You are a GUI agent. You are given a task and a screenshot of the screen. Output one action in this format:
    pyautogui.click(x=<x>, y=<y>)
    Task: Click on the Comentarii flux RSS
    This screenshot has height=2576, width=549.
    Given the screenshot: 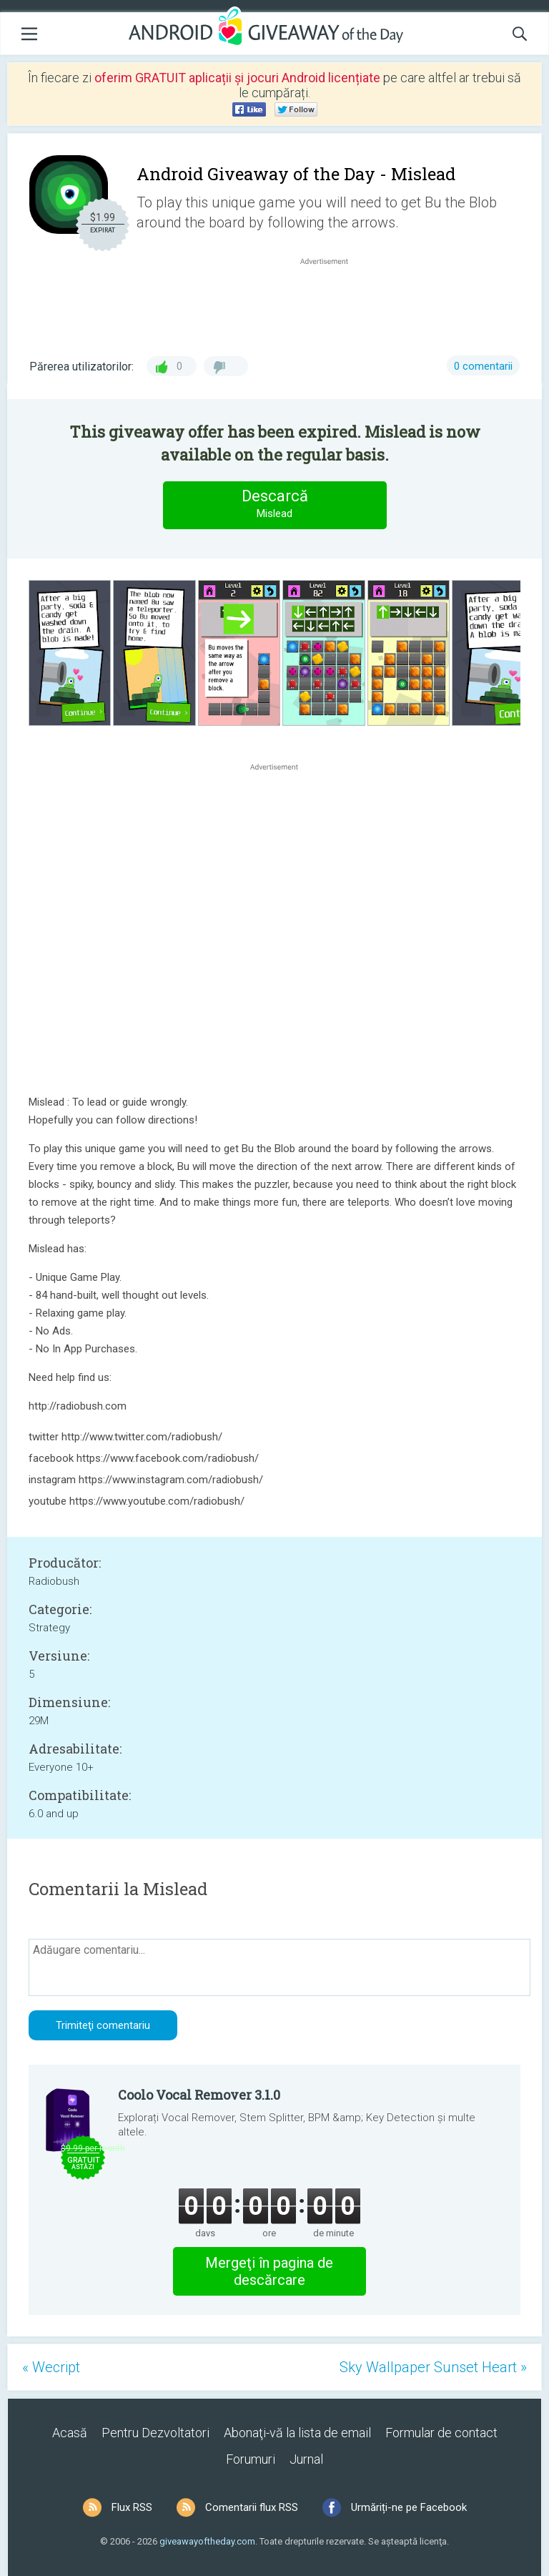 What is the action you would take?
    pyautogui.click(x=251, y=2507)
    